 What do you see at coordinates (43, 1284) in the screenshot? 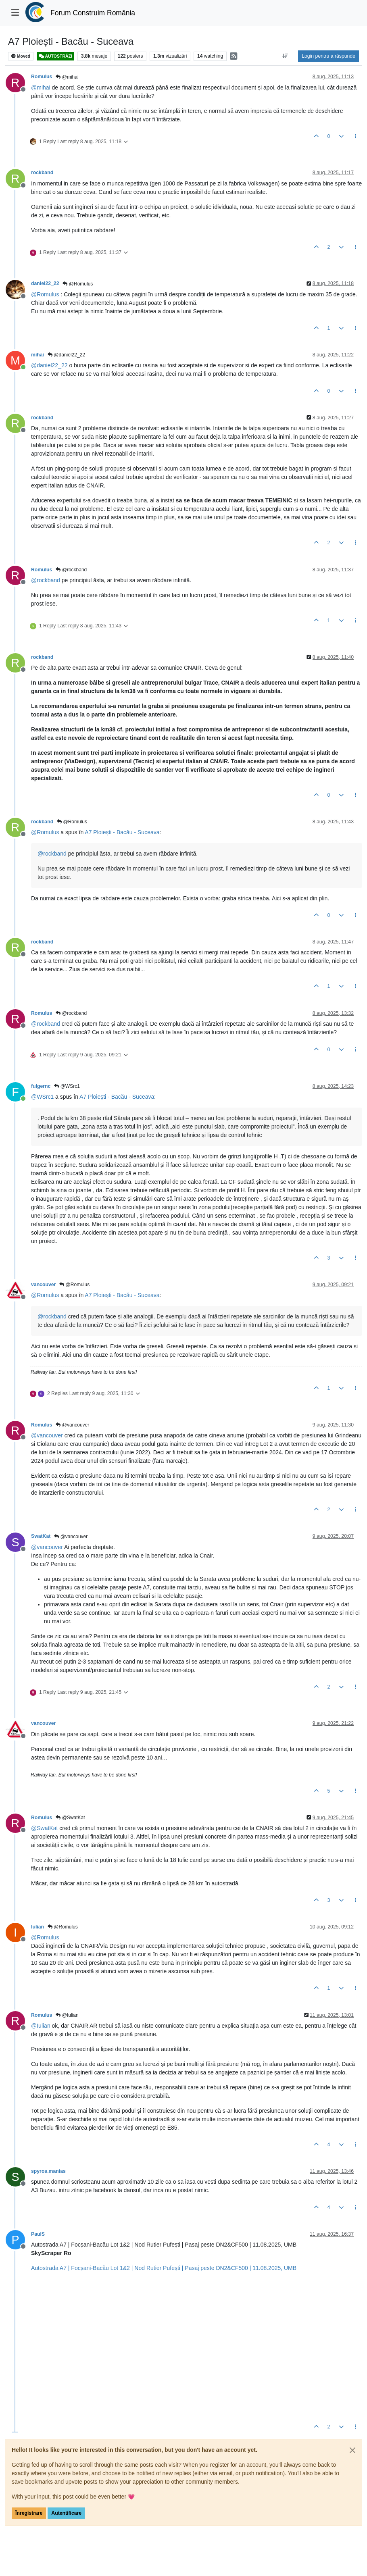
I see `vancouver` at bounding box center [43, 1284].